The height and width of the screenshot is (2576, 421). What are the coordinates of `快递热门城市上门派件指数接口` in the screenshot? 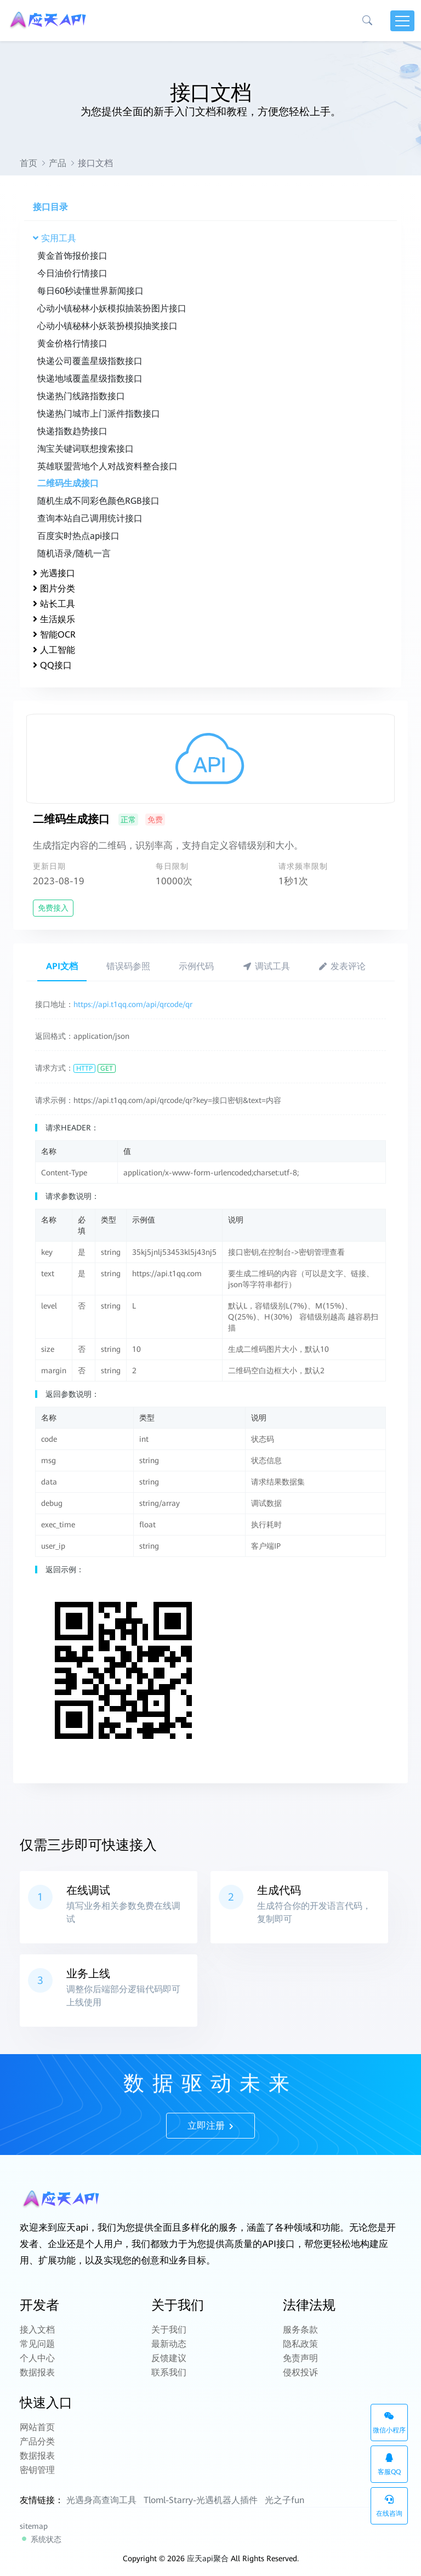 It's located at (98, 413).